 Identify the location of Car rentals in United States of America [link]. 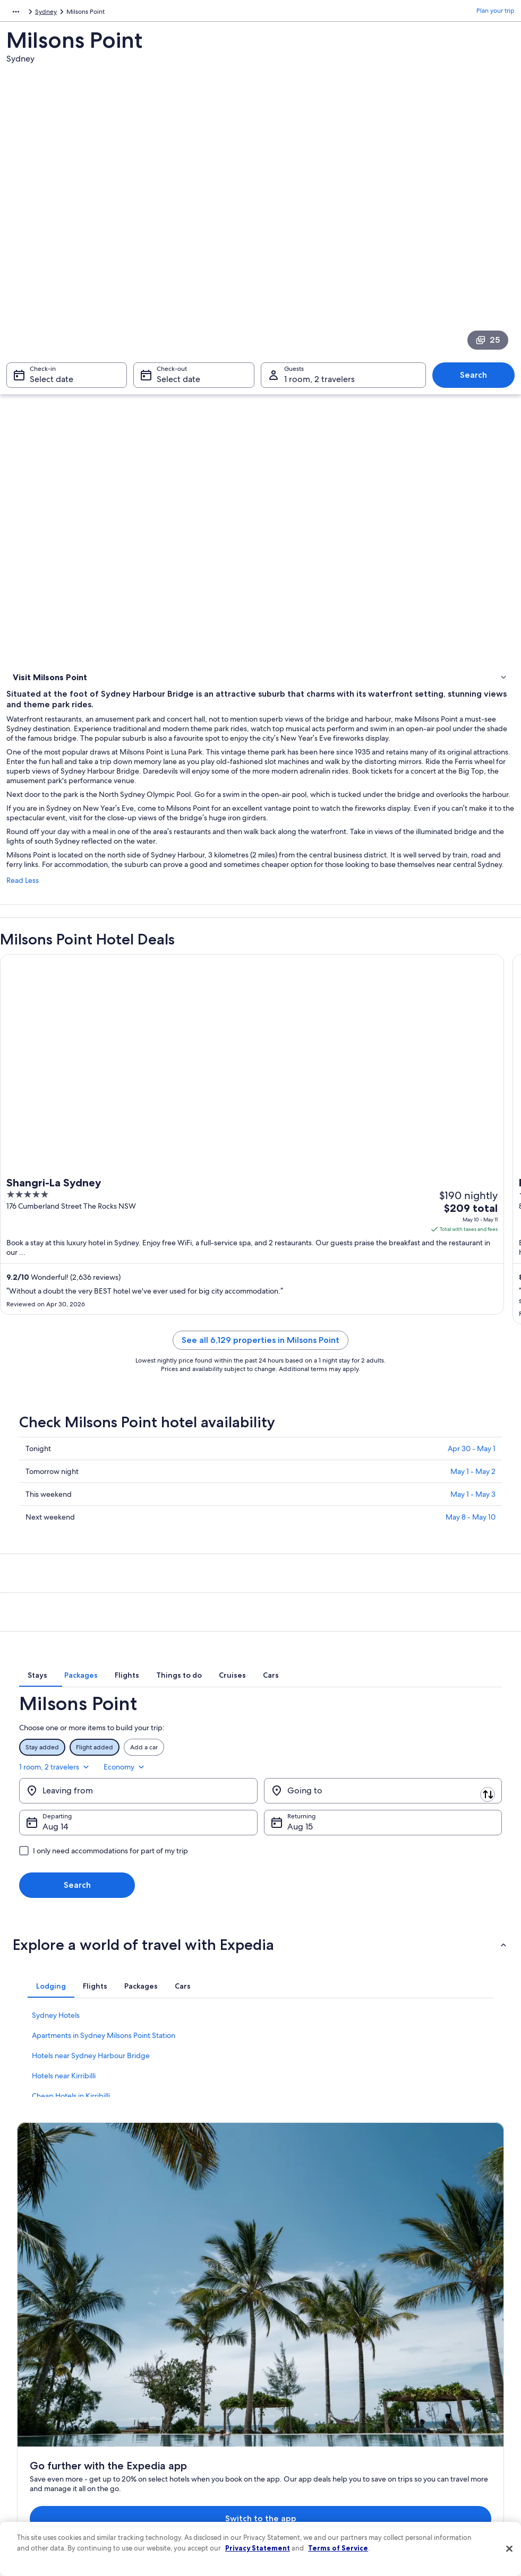
(198, 2442).